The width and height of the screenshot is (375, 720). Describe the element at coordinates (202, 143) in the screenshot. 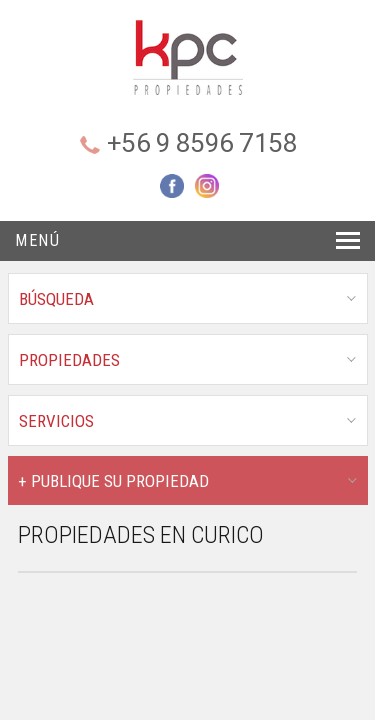

I see `+56 9 8596 7158` at that location.